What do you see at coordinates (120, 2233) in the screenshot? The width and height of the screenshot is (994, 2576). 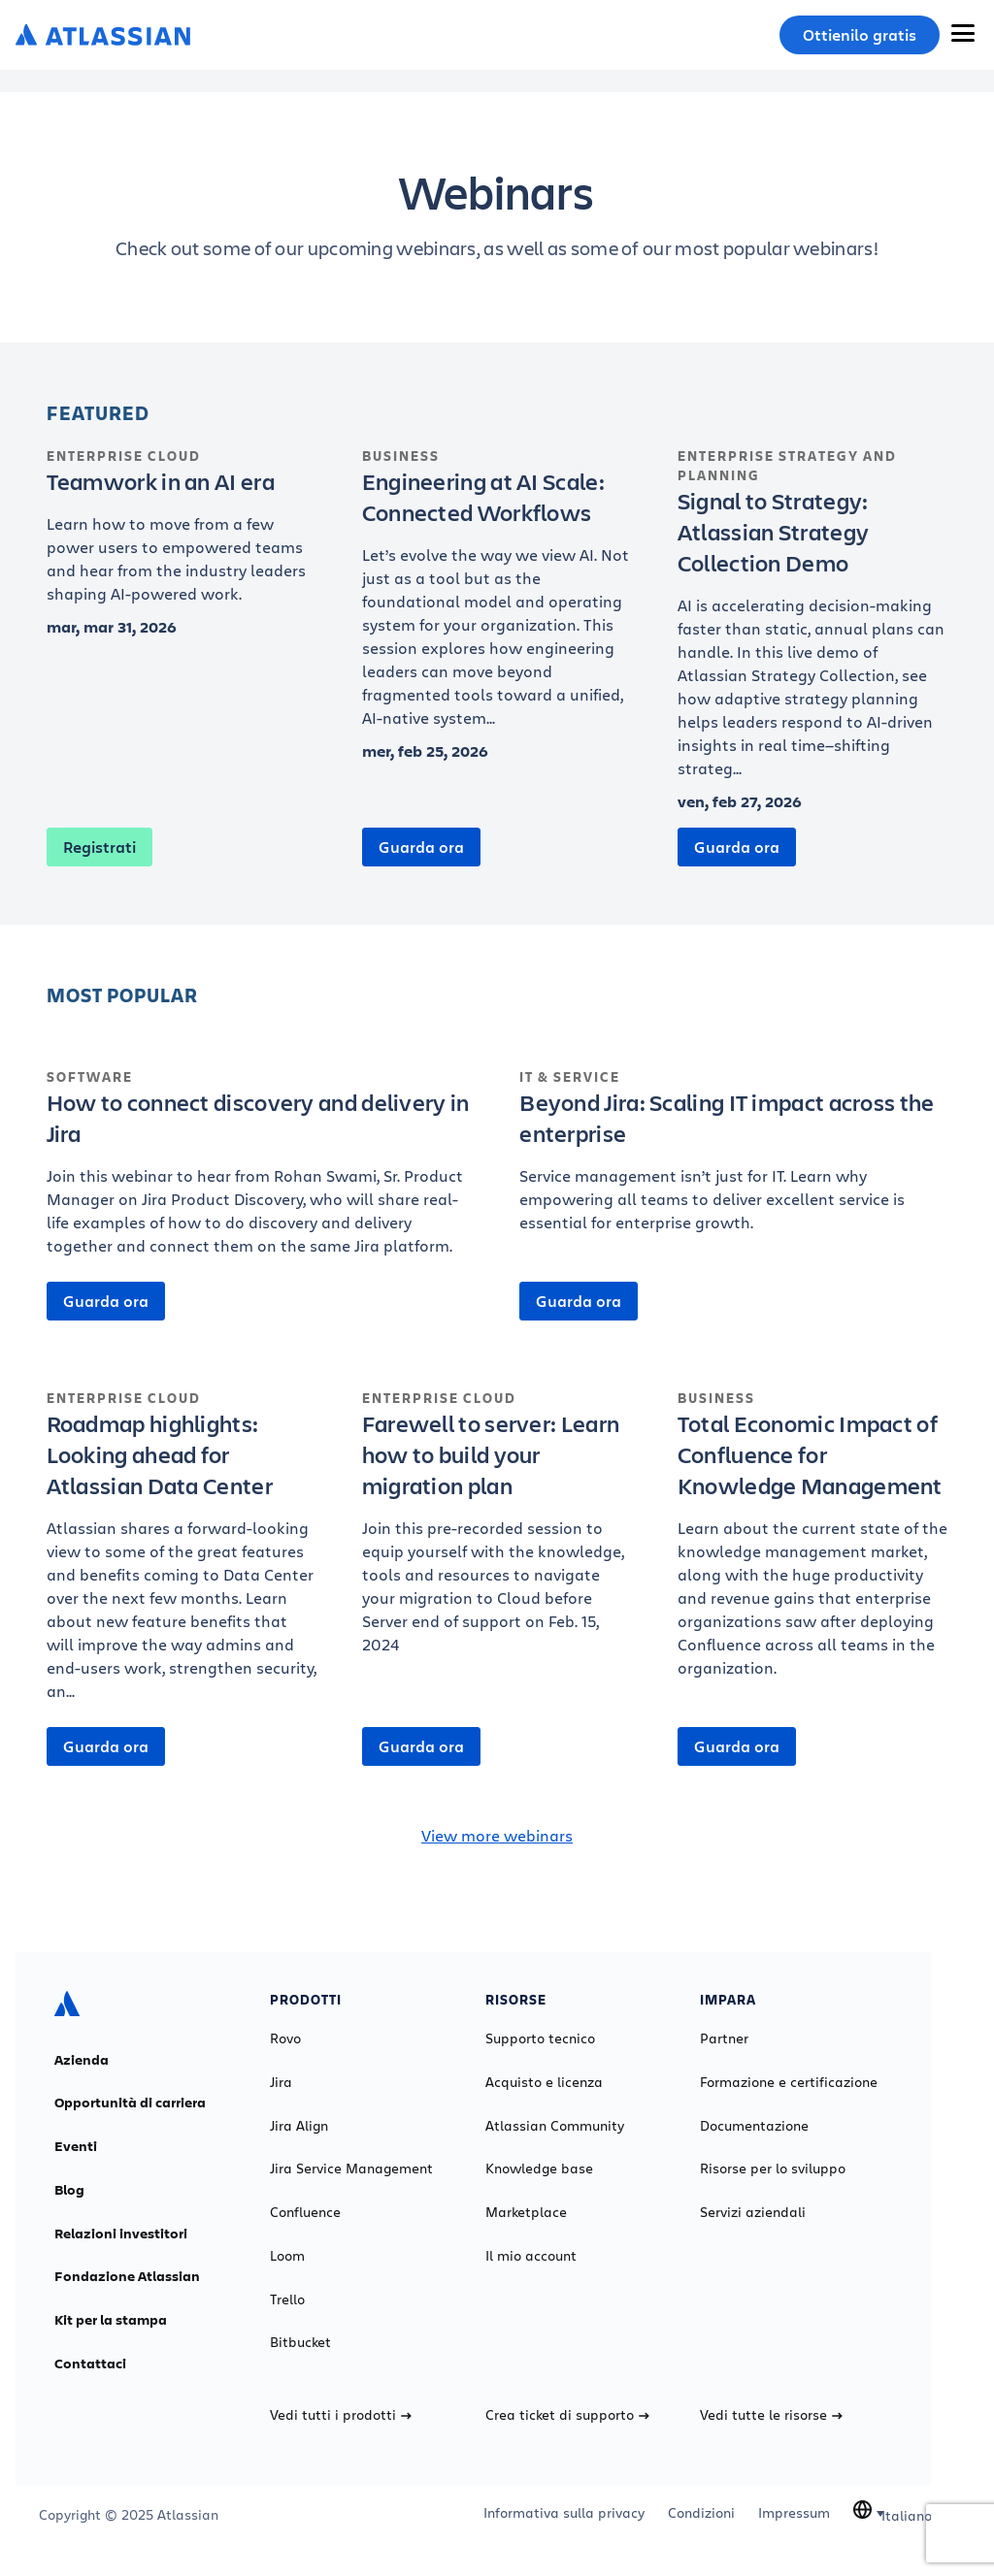 I see `Relazioni investitori` at bounding box center [120, 2233].